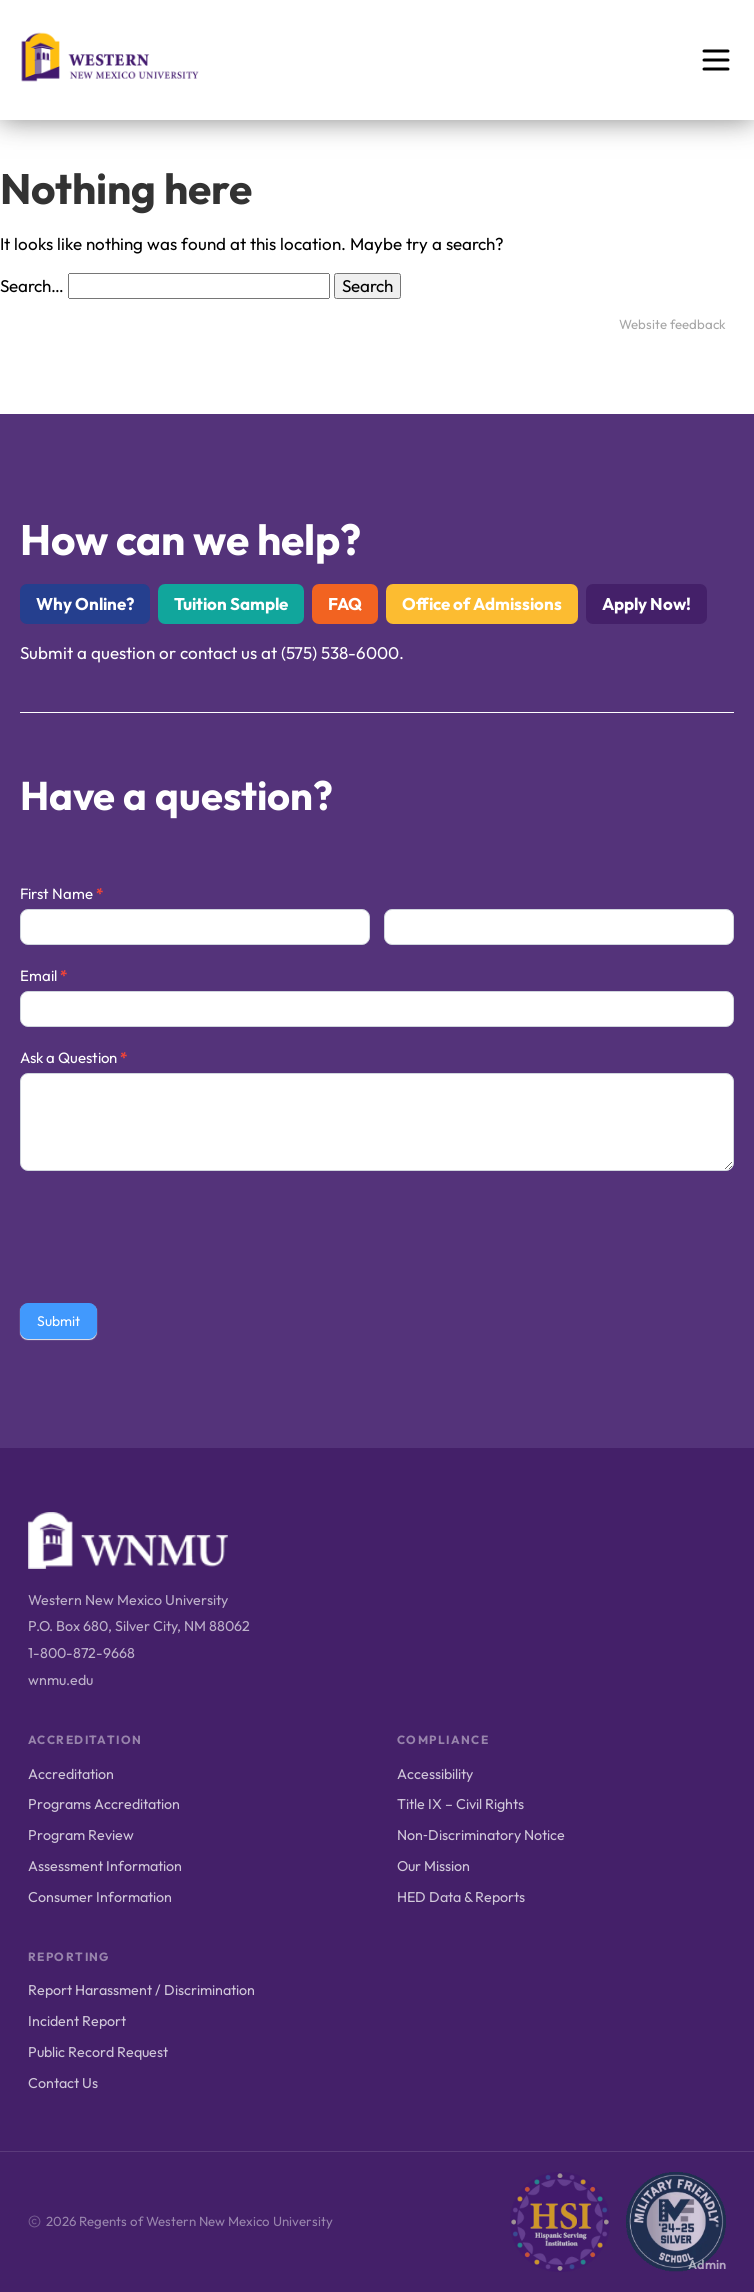 This screenshot has height=2292, width=754. Describe the element at coordinates (460, 1804) in the screenshot. I see `Title IX – Civil Rights` at that location.